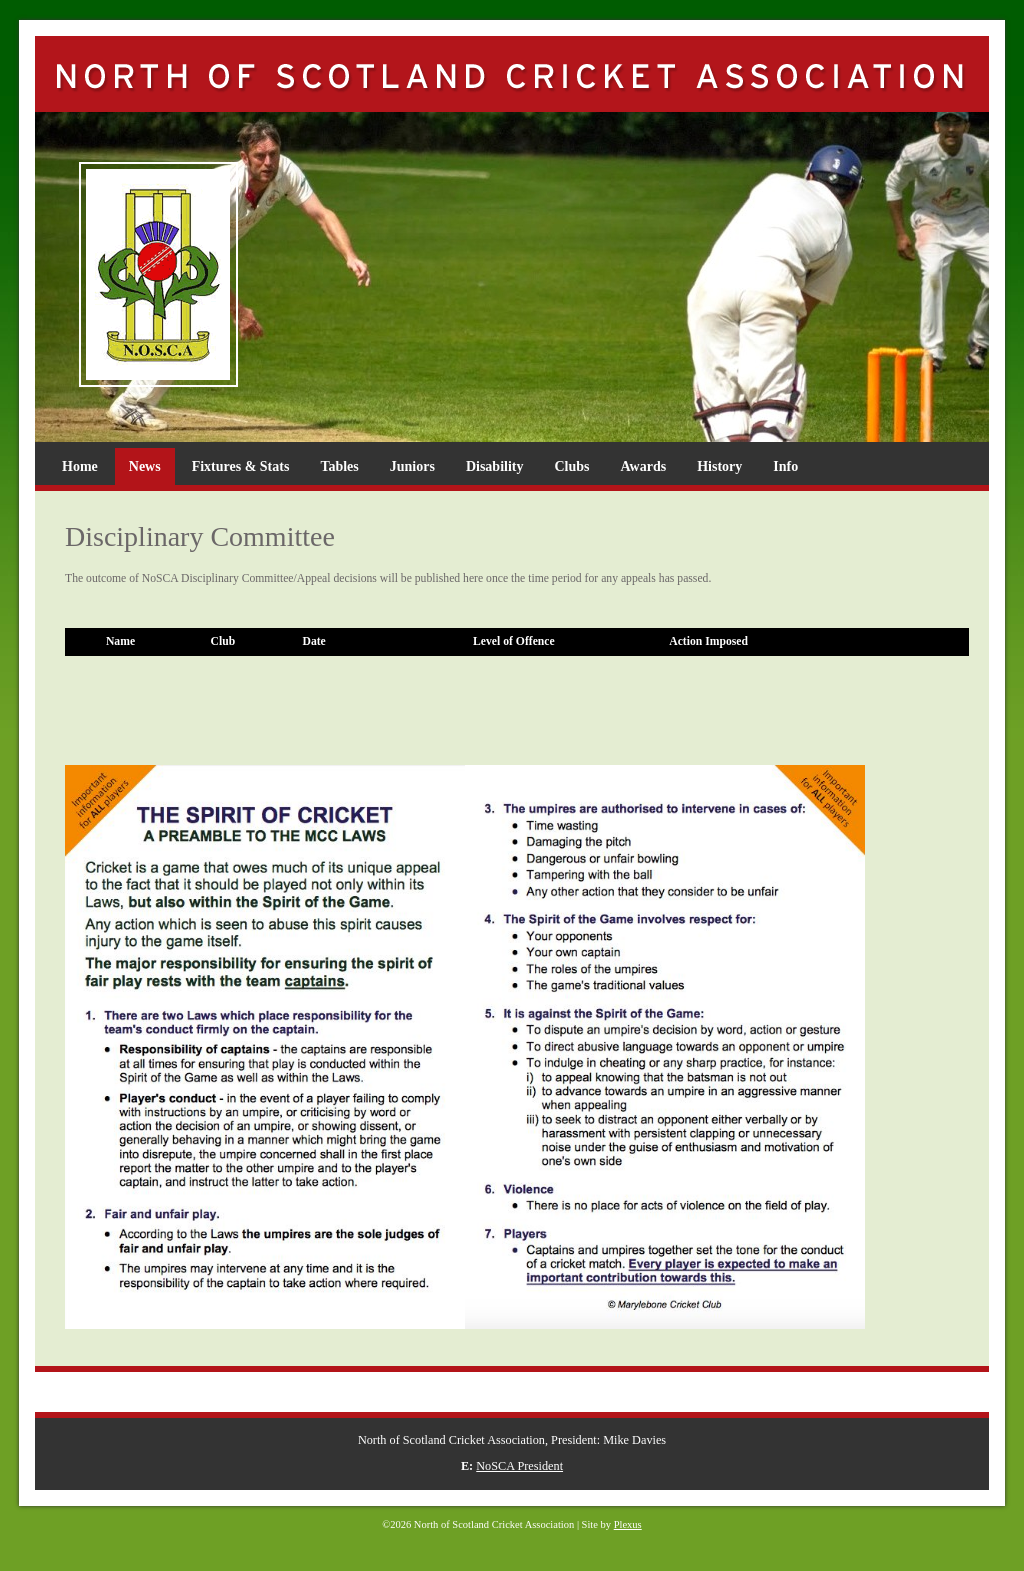  What do you see at coordinates (241, 466) in the screenshot?
I see `Fixtures & Stats` at bounding box center [241, 466].